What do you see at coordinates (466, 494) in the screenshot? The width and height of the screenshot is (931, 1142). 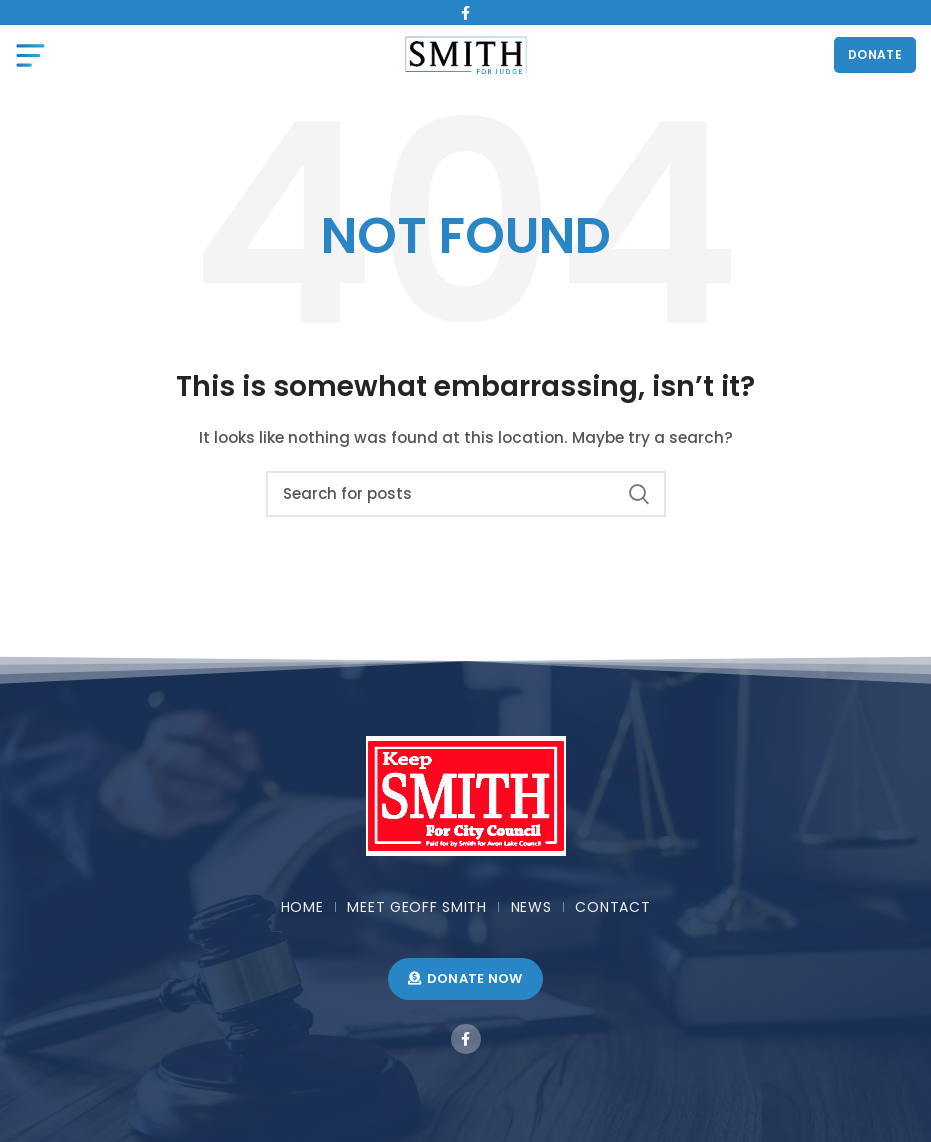 I see `[Search]` at bounding box center [466, 494].